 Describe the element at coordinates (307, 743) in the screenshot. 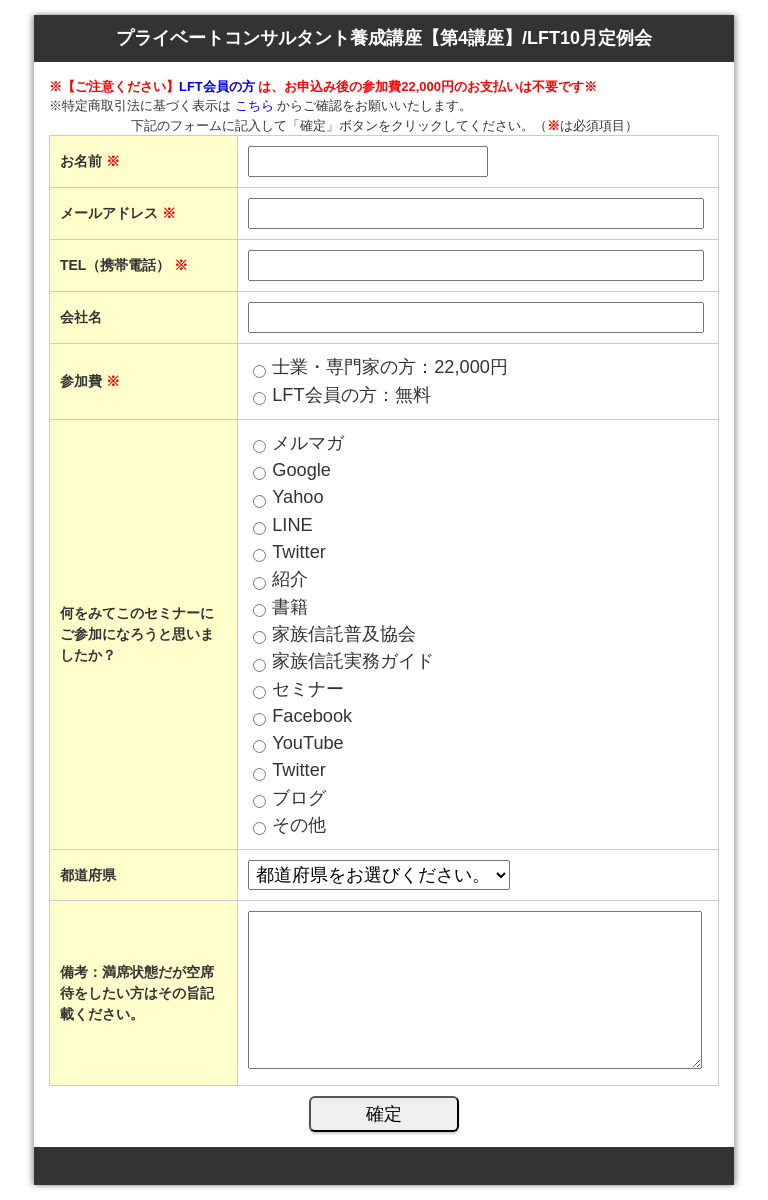

I see `YouTube` at that location.